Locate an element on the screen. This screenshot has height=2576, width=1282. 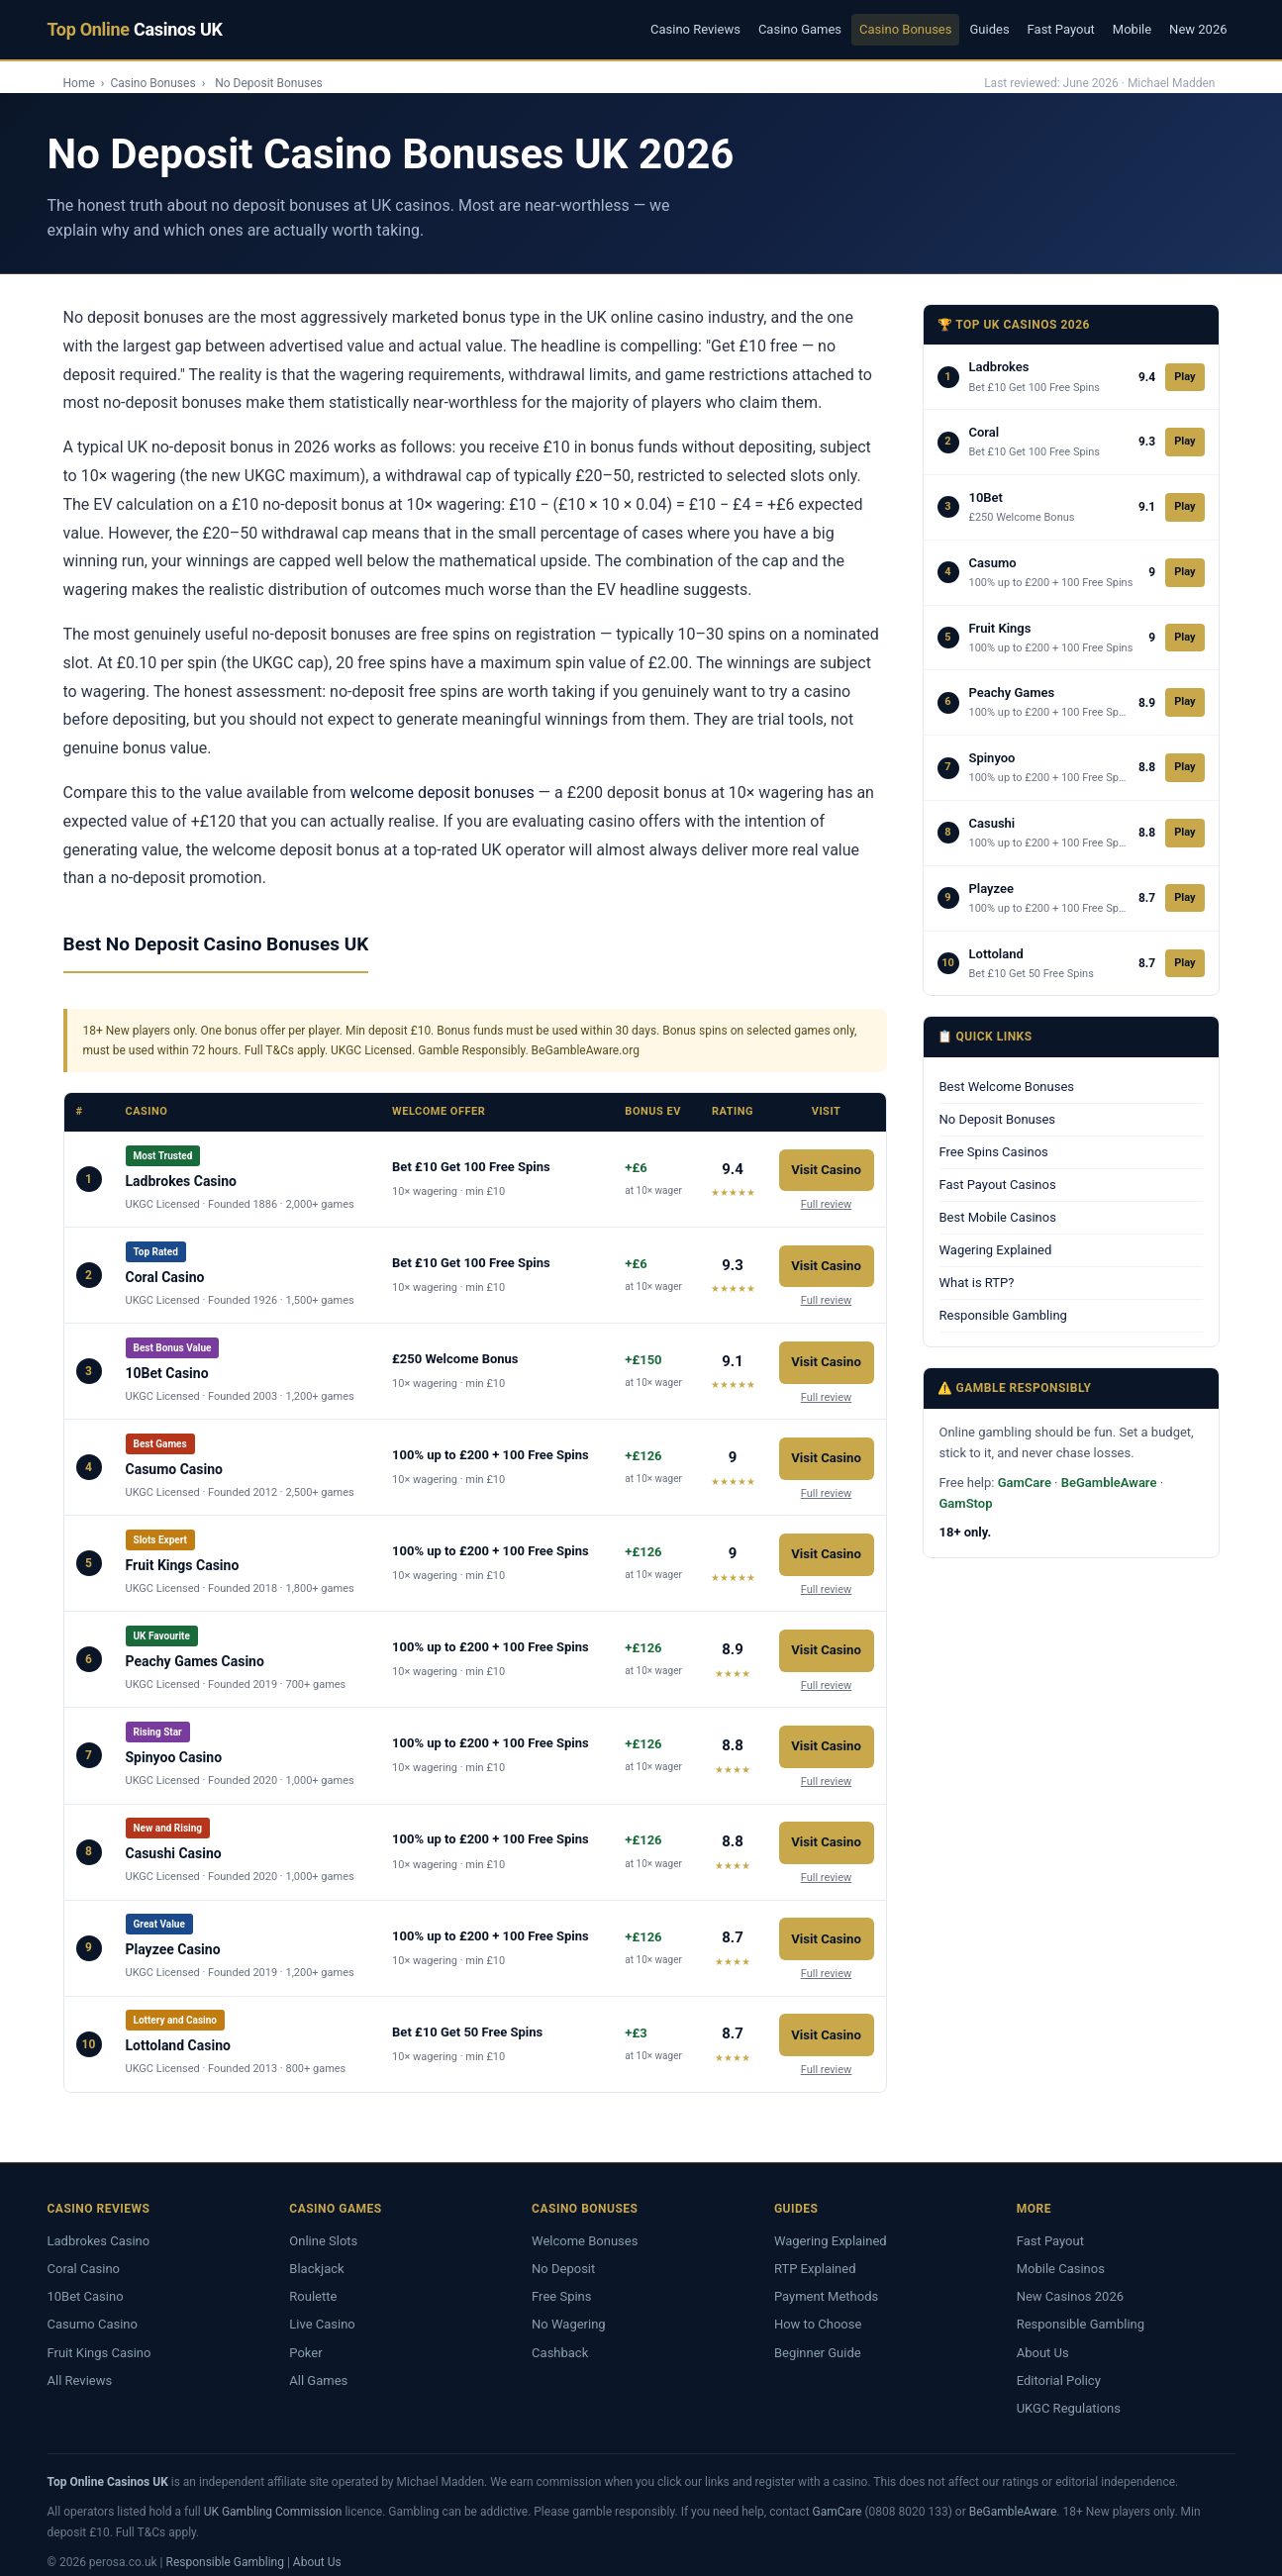
Cashback is located at coordinates (560, 2336).